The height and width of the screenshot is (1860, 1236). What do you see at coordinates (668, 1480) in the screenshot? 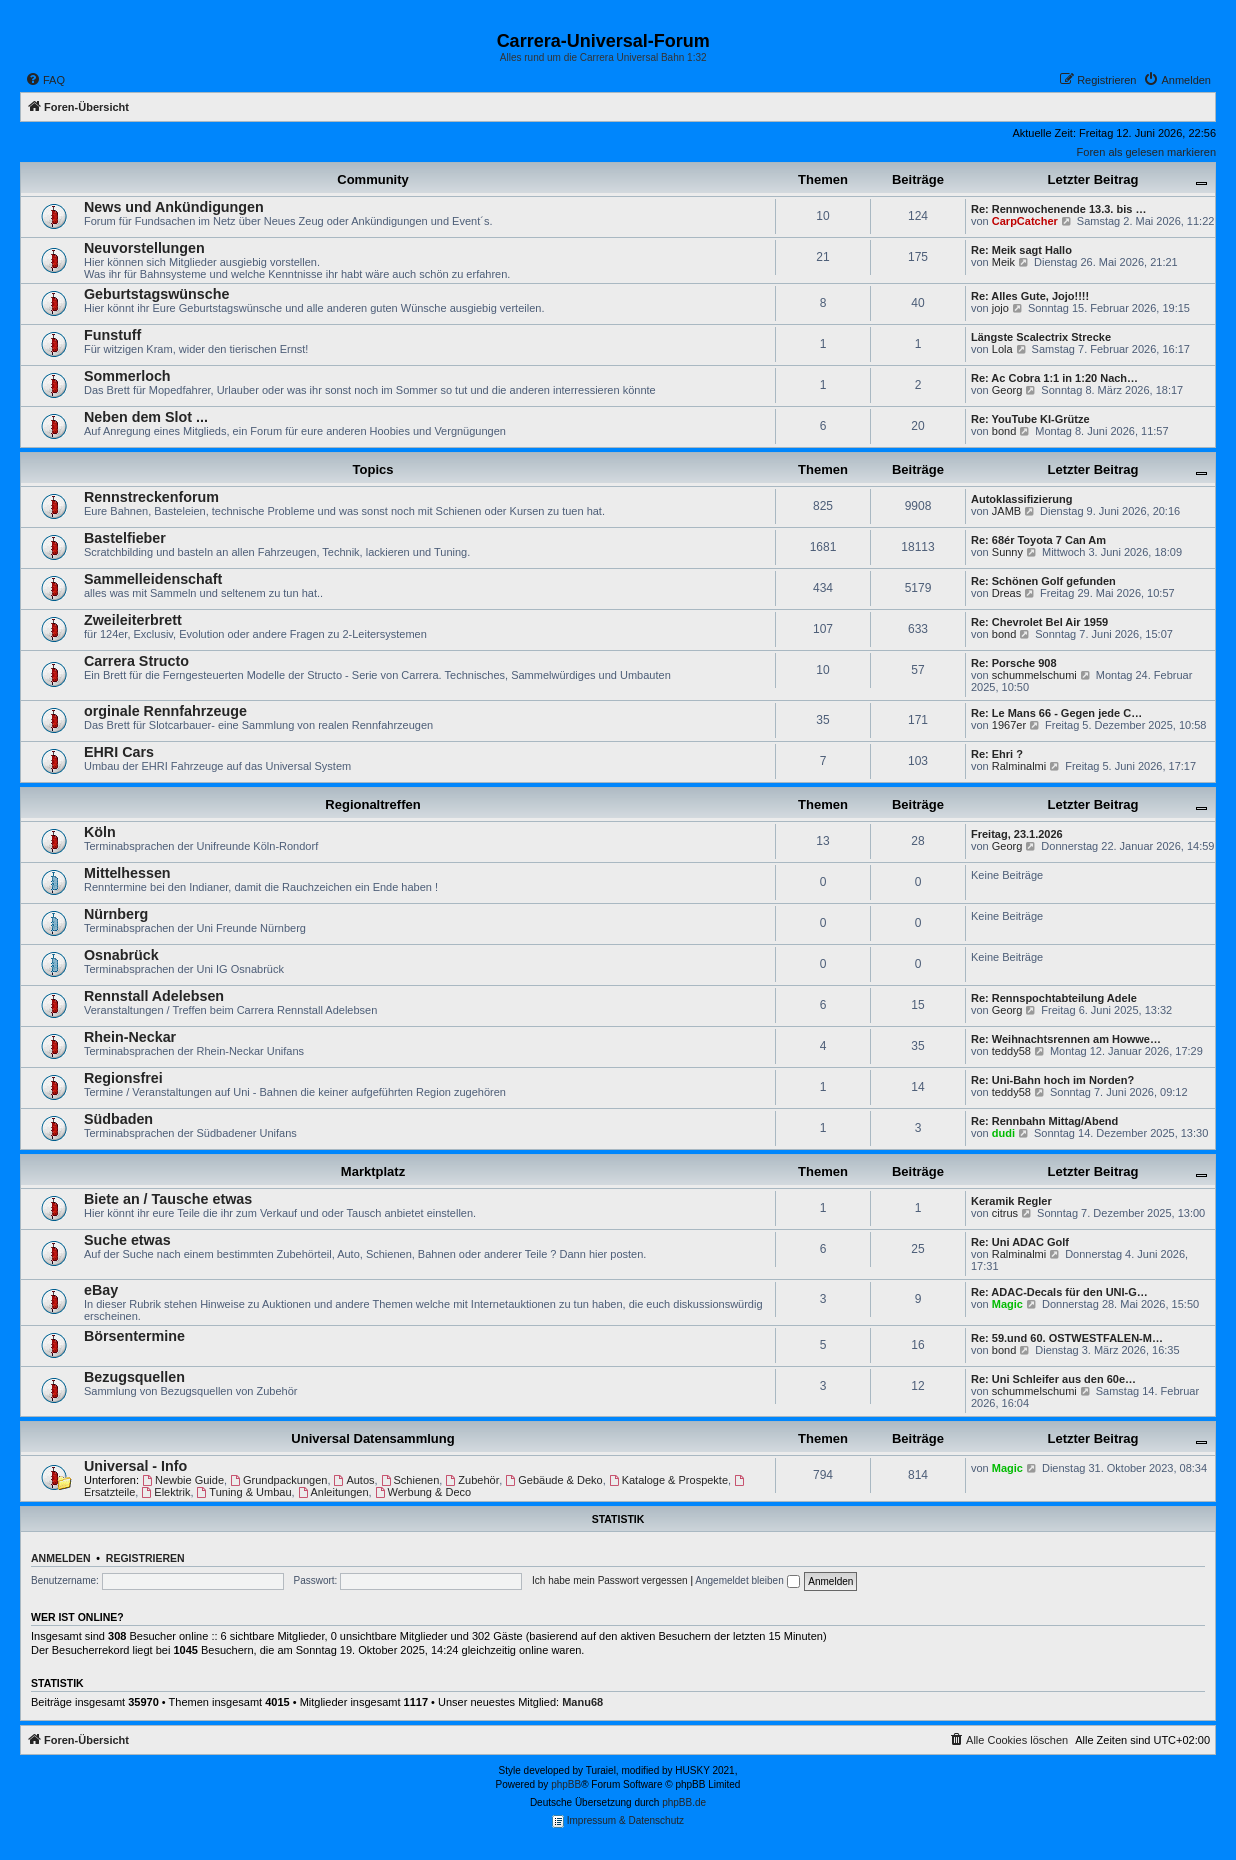
I see `Kataloge & Prospekte` at bounding box center [668, 1480].